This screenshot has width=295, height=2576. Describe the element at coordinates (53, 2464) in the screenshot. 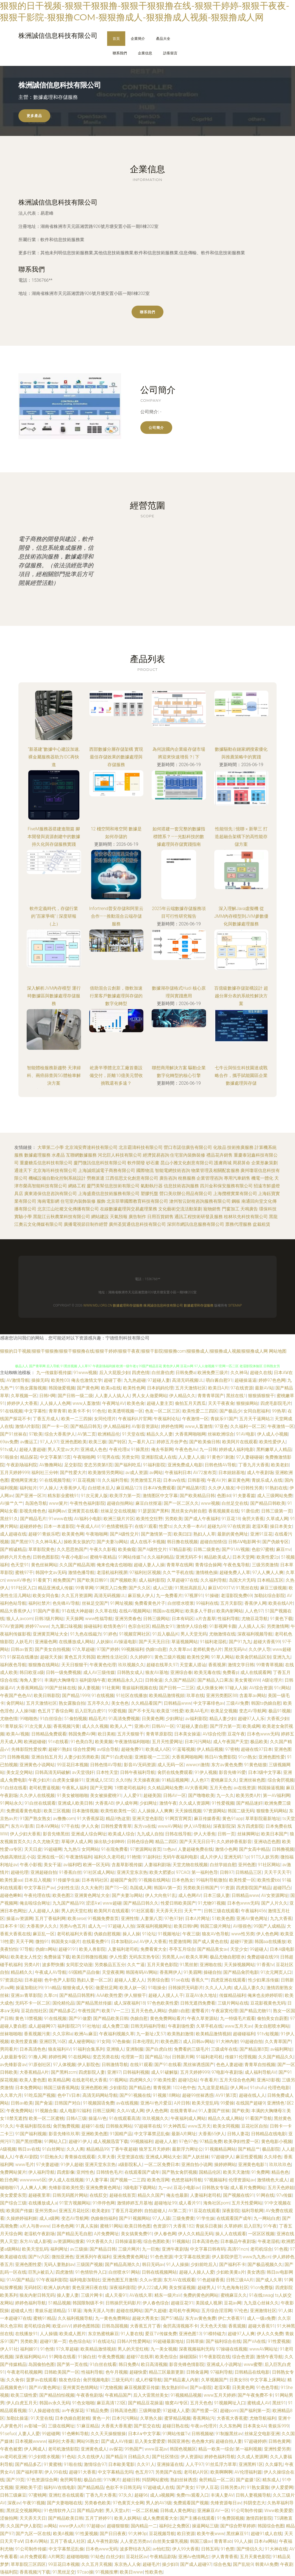

I see `91黄蜜桃` at that location.